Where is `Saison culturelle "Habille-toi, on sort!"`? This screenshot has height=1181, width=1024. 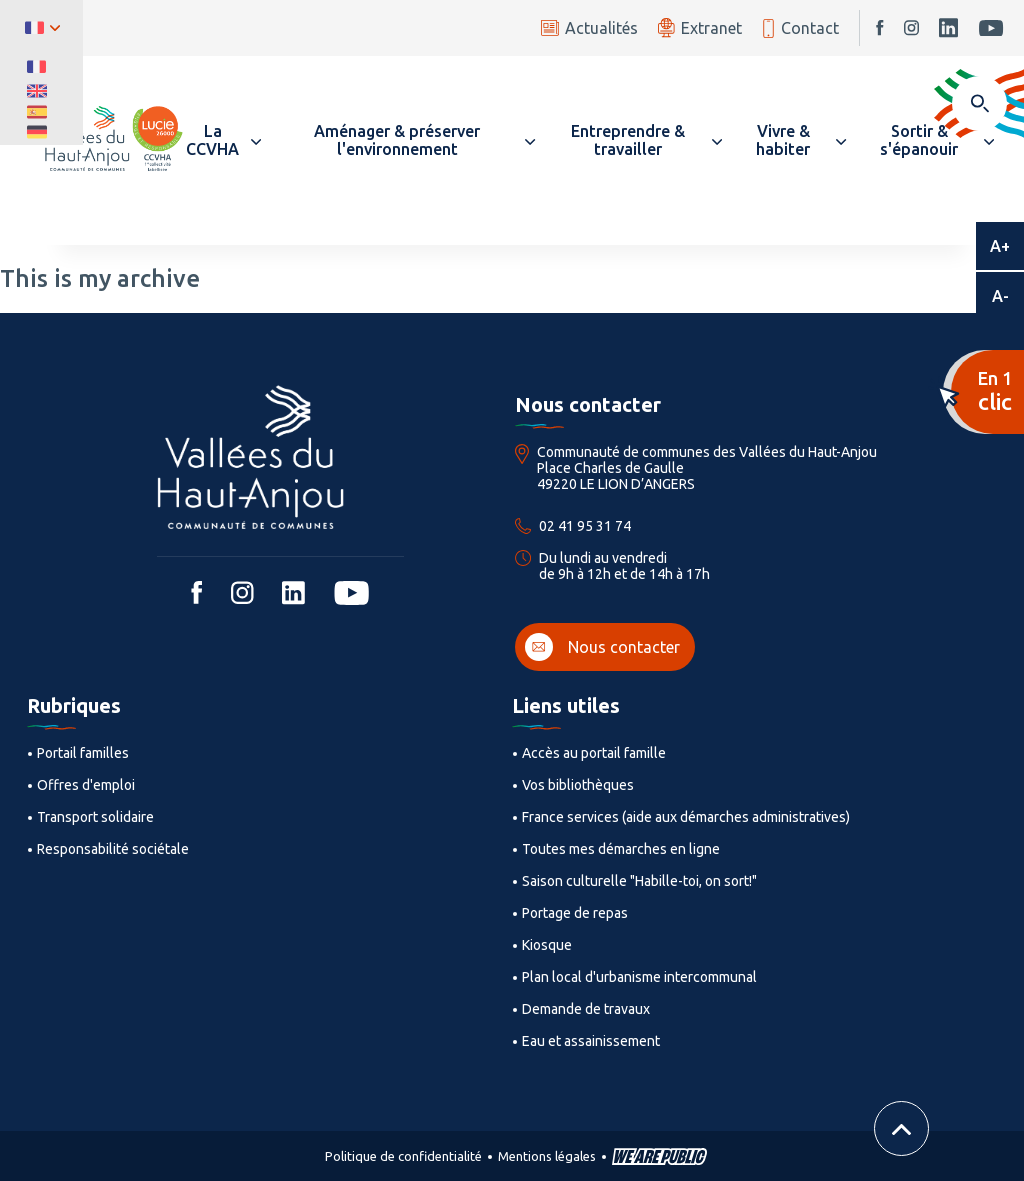 Saison culturelle "Habille-toi, on sort!" is located at coordinates (639, 881).